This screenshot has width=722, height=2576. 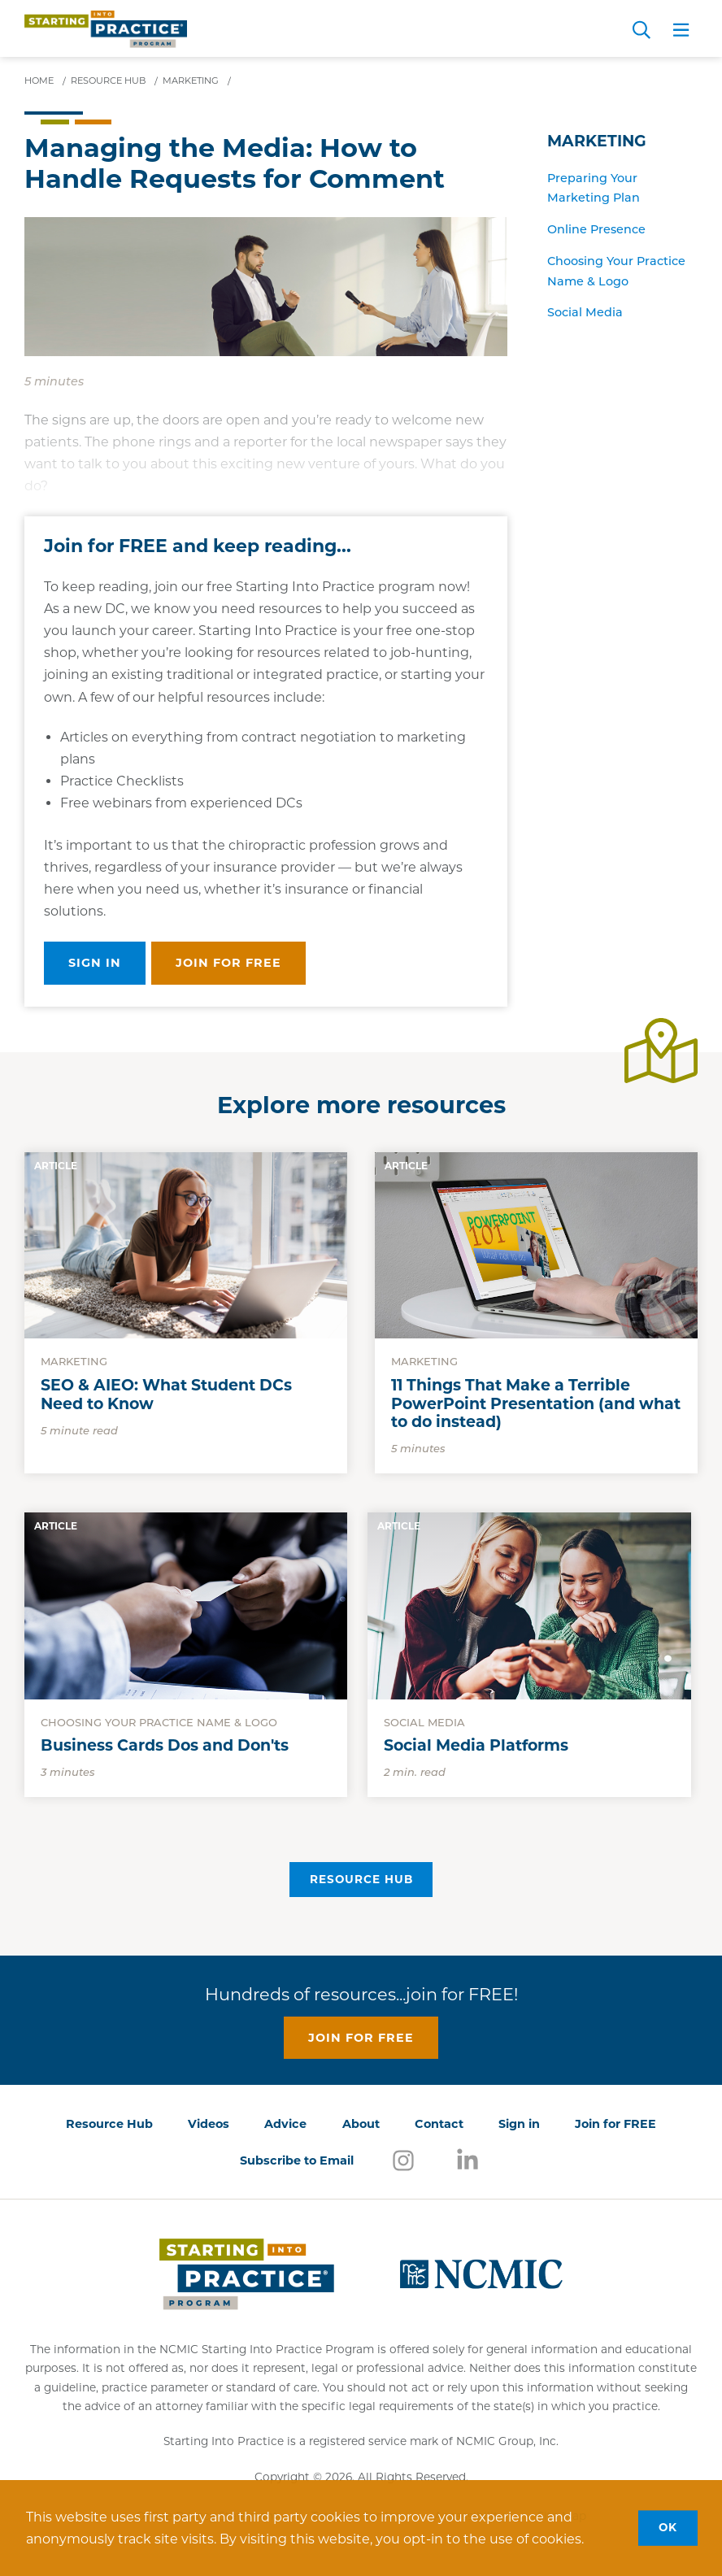 What do you see at coordinates (596, 141) in the screenshot?
I see `Marketing` at bounding box center [596, 141].